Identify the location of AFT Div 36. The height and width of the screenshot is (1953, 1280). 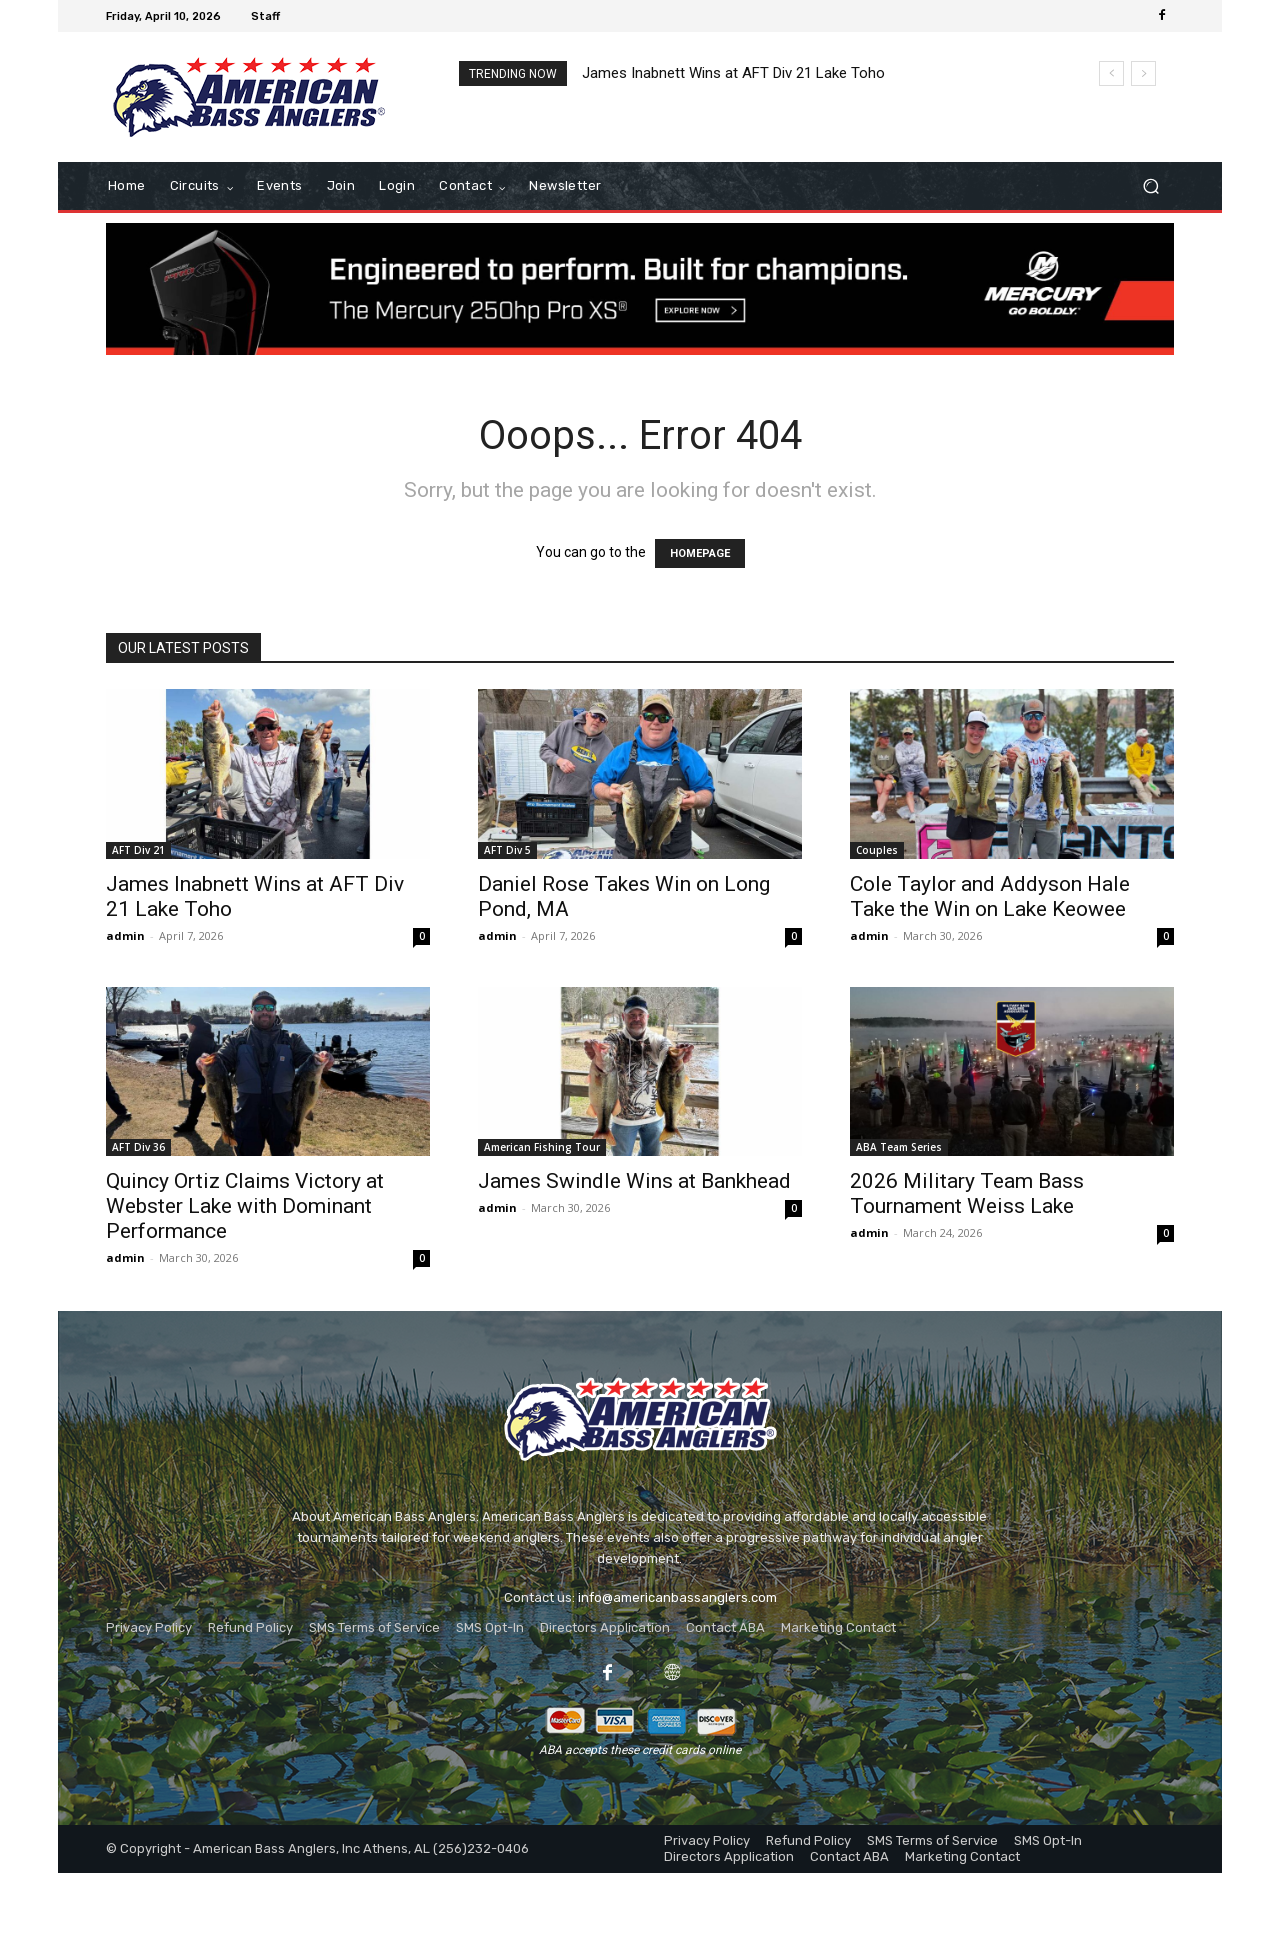
(138, 1147).